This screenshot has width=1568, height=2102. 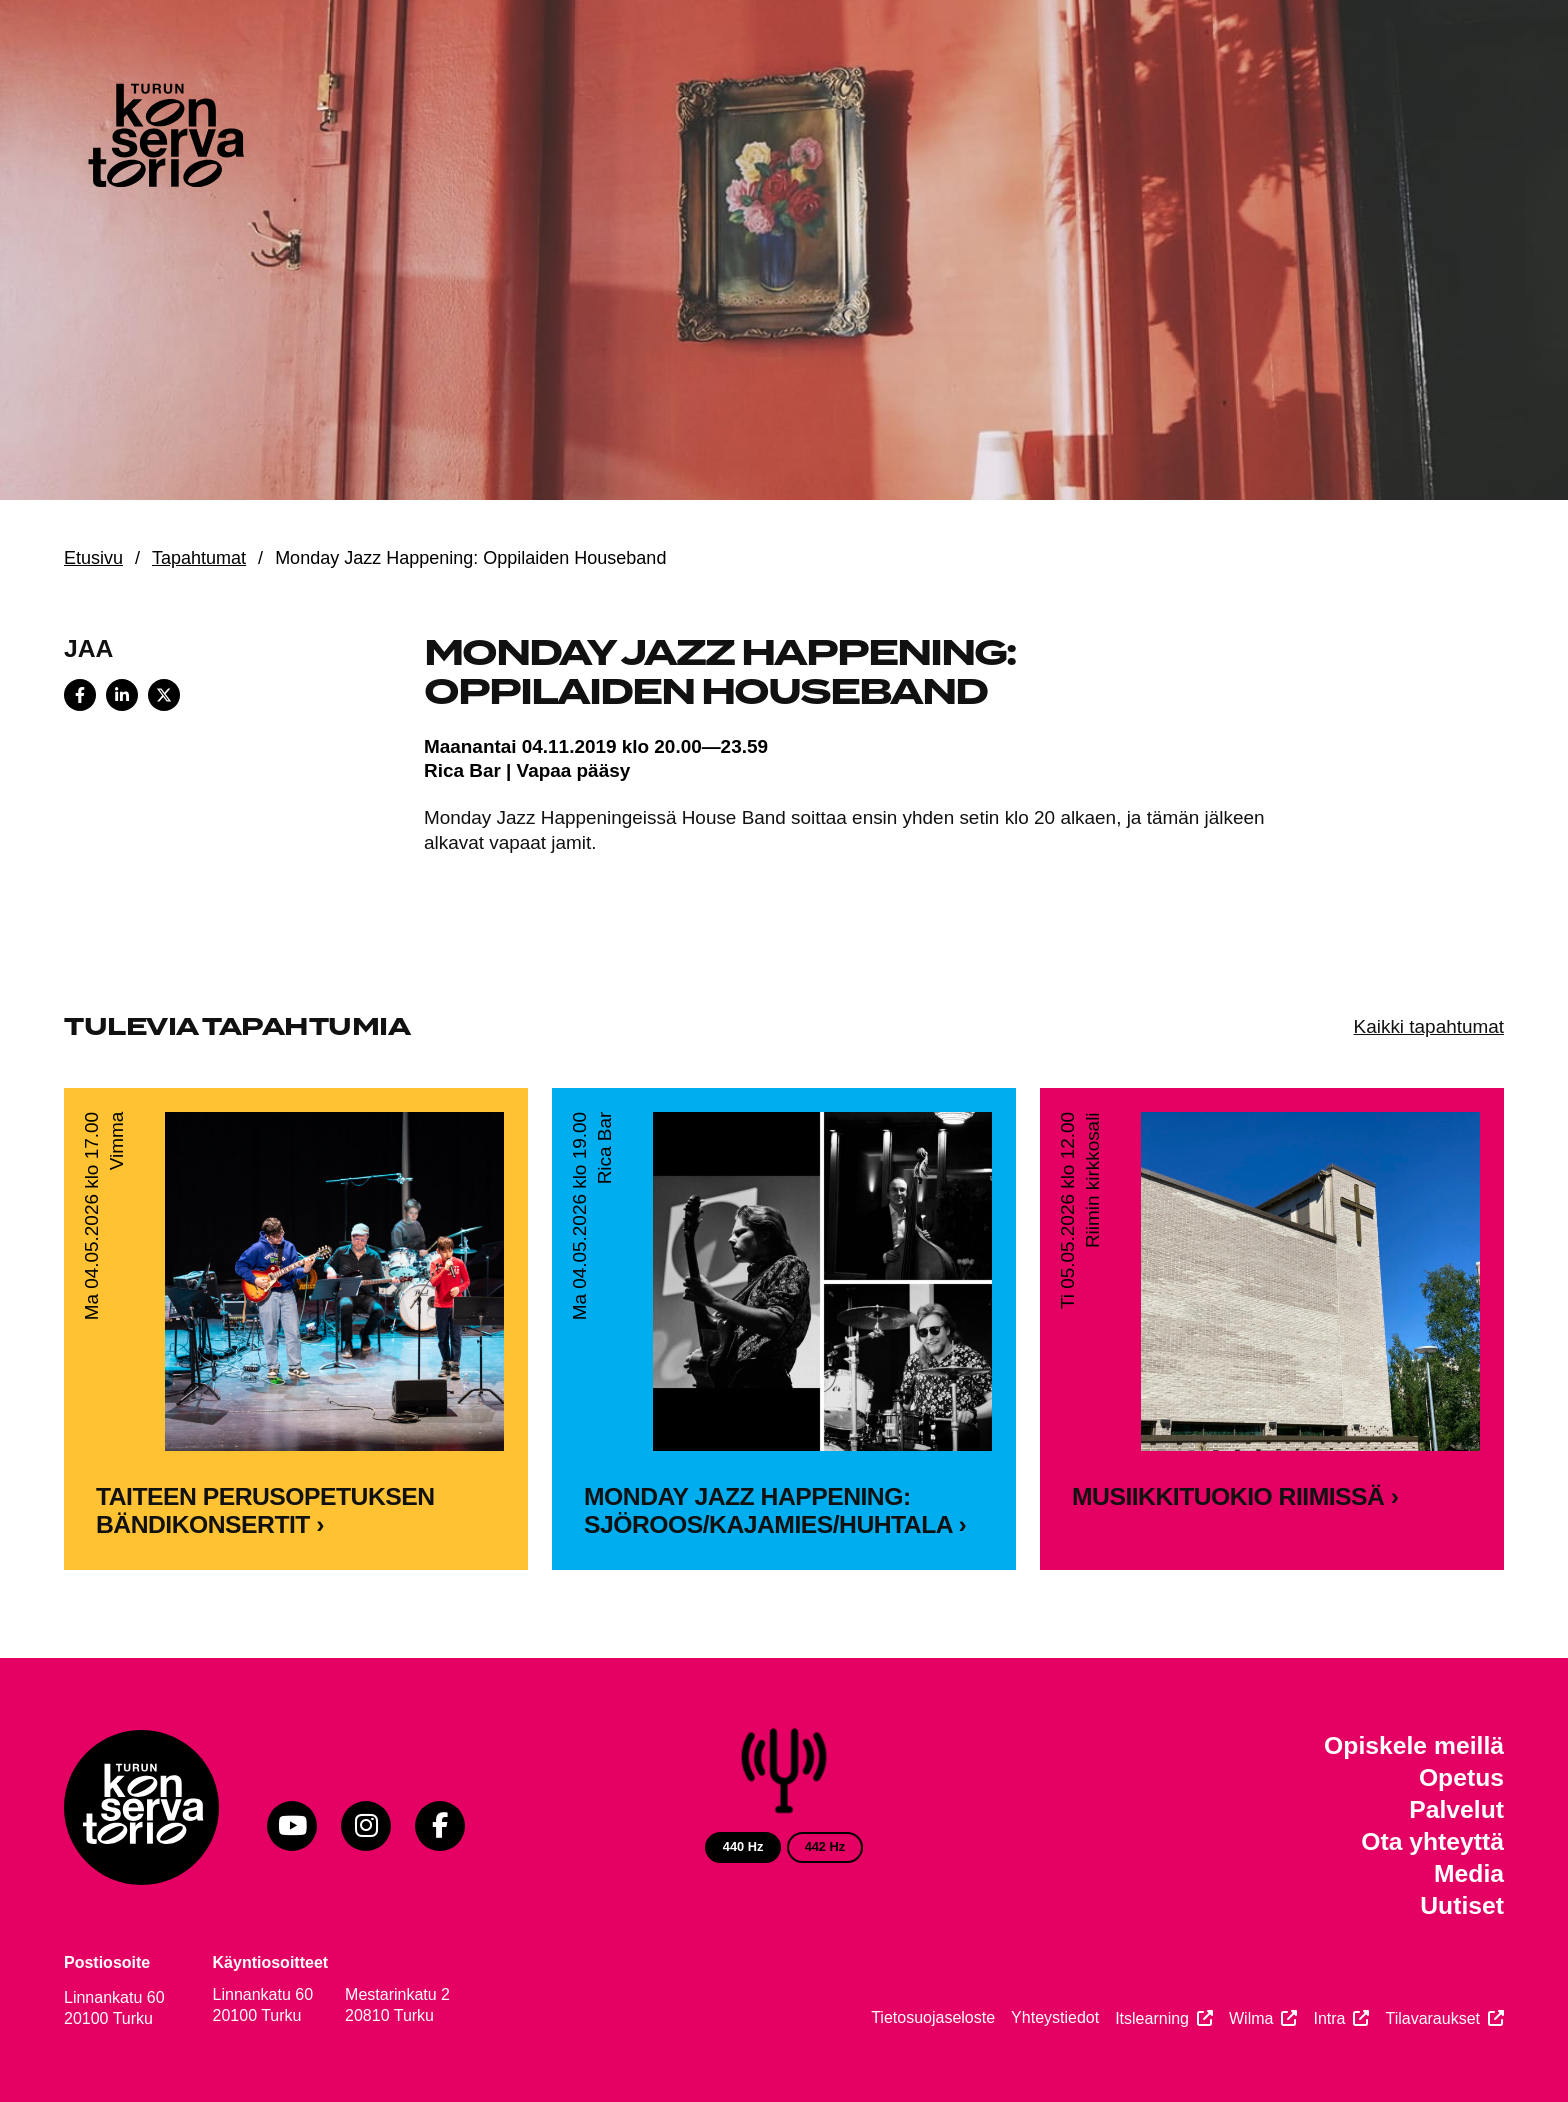 What do you see at coordinates (1456, 1809) in the screenshot?
I see `Palvelut` at bounding box center [1456, 1809].